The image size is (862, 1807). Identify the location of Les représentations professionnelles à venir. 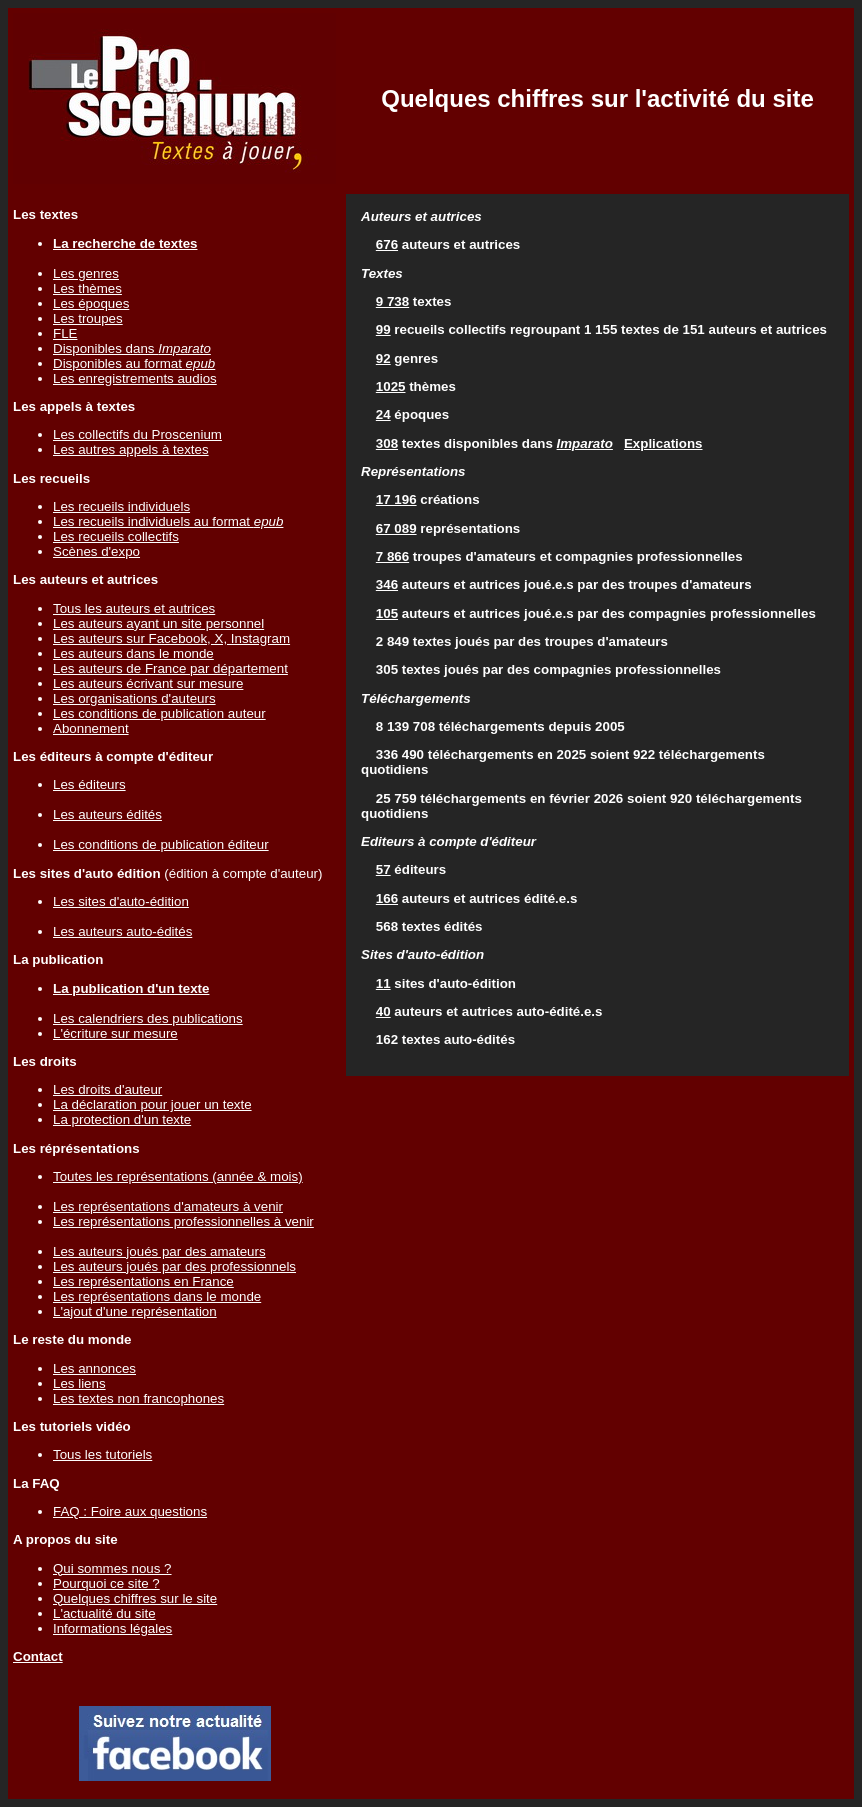
(183, 1221).